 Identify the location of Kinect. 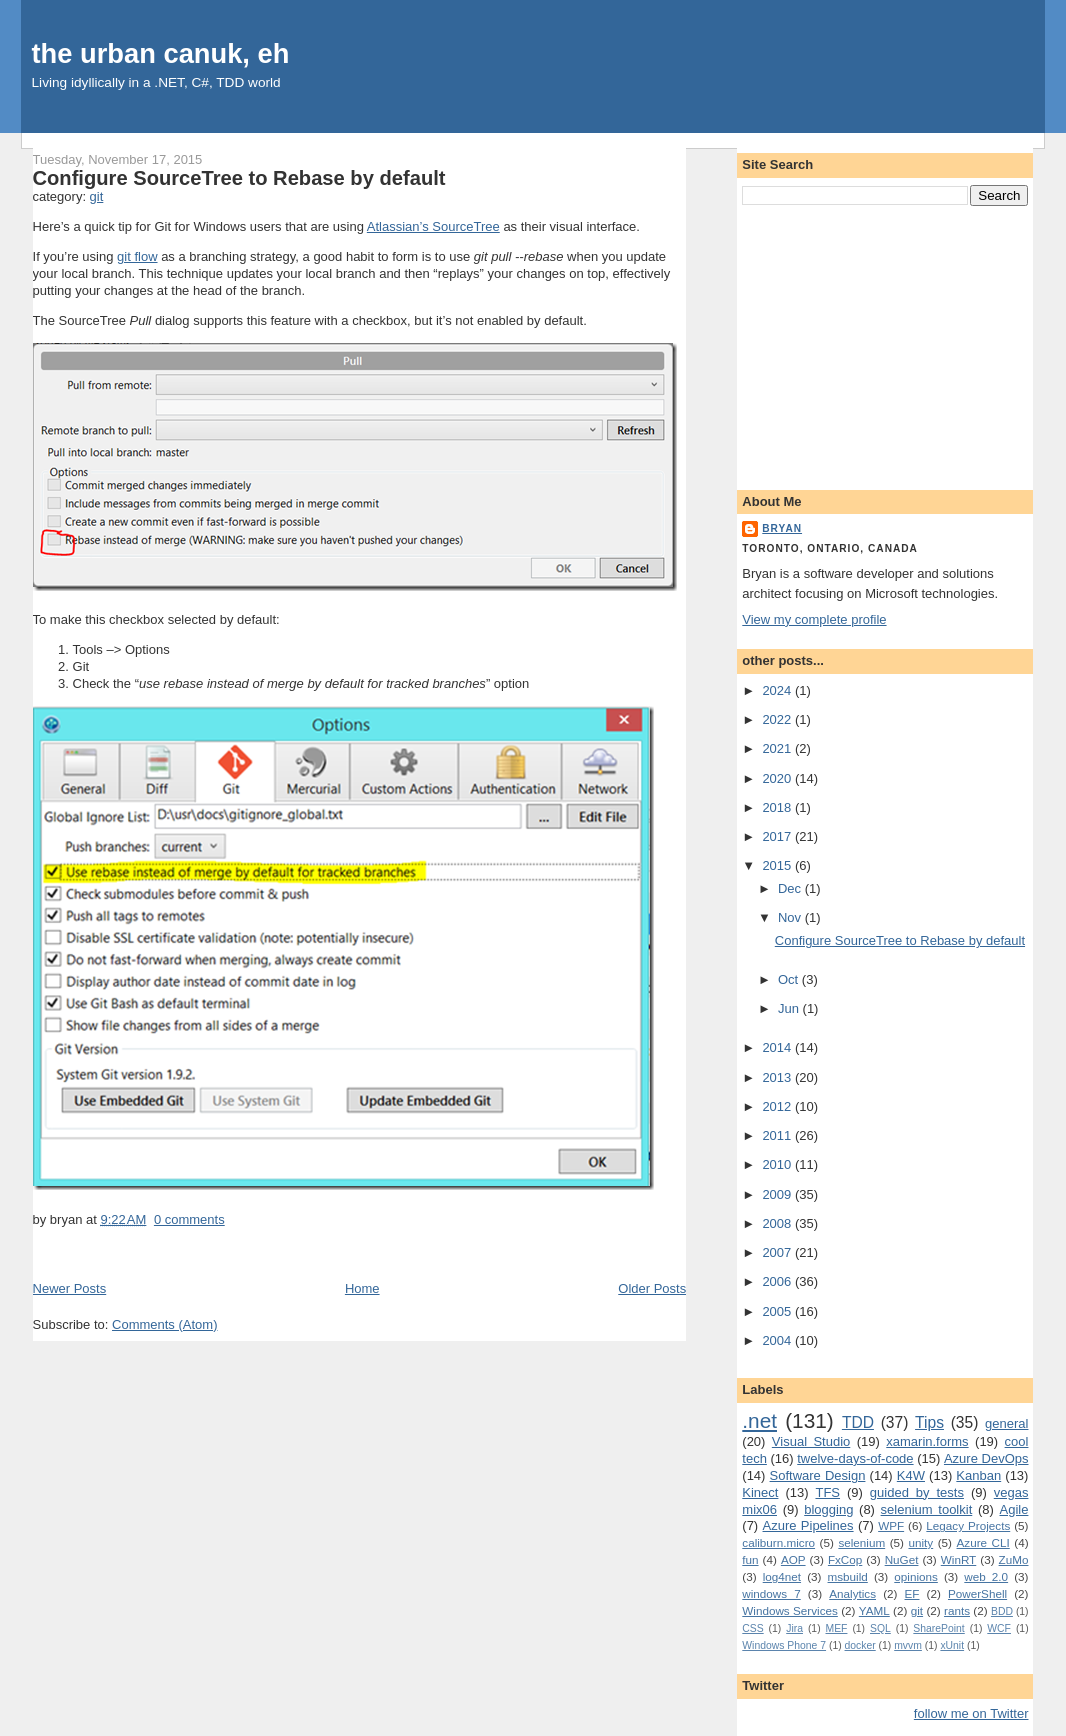
(760, 1492).